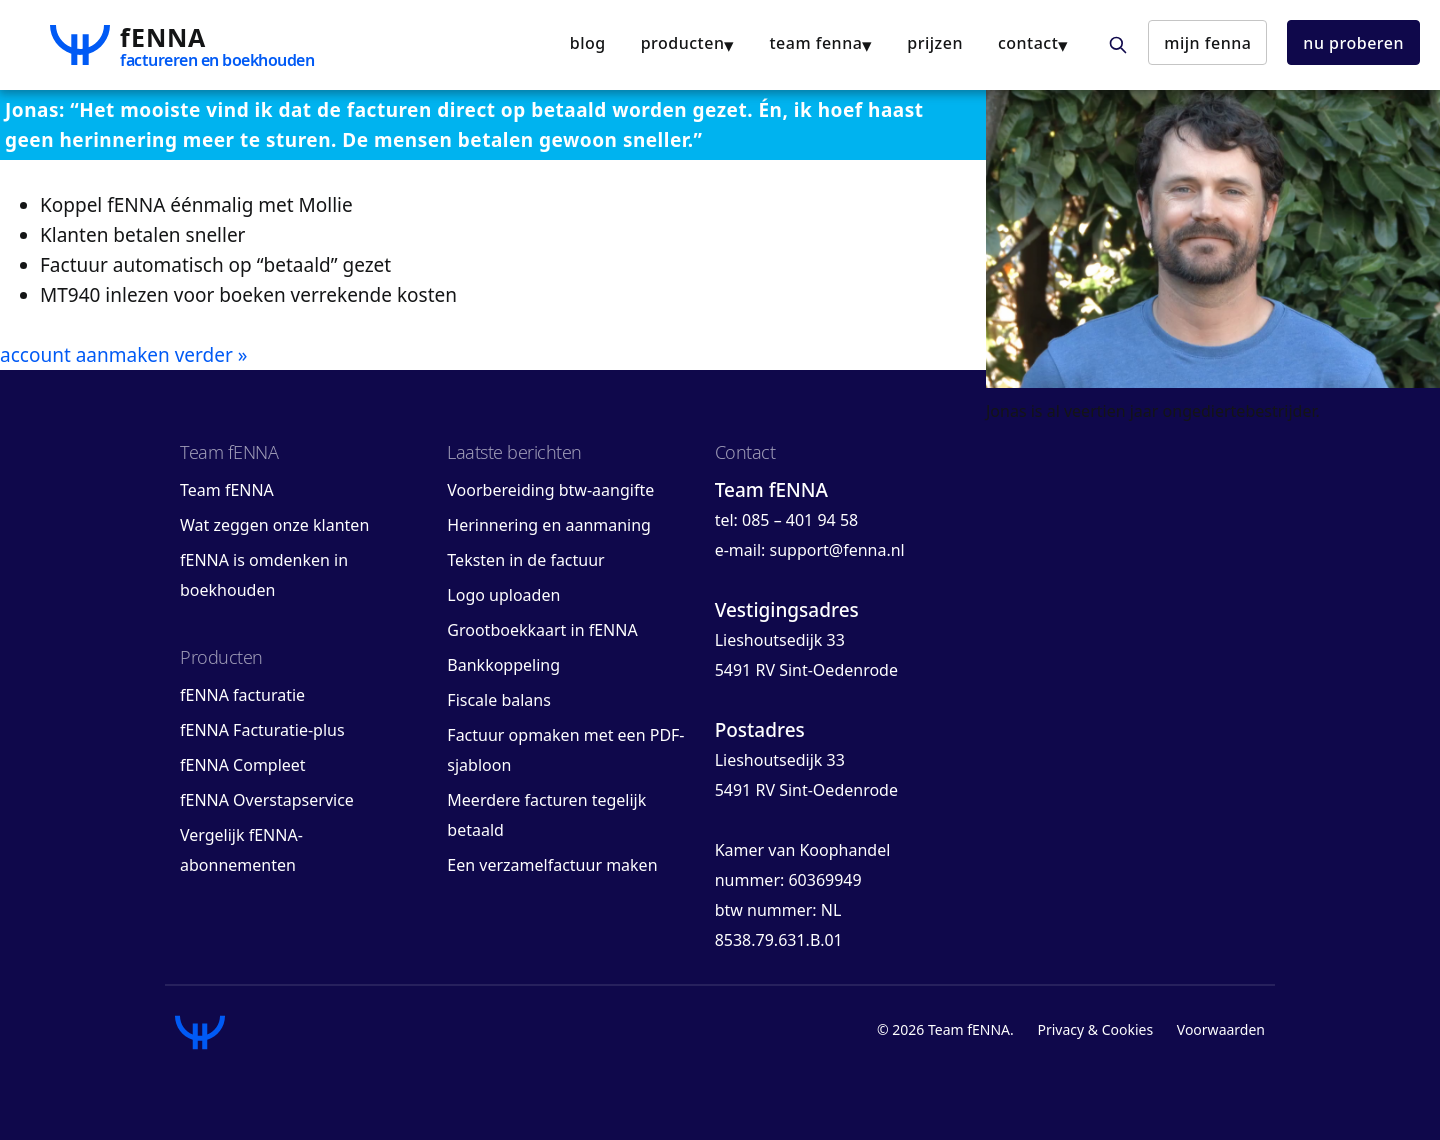 The height and width of the screenshot is (1140, 1440). What do you see at coordinates (549, 525) in the screenshot?
I see `Herinnering en aanmaning` at bounding box center [549, 525].